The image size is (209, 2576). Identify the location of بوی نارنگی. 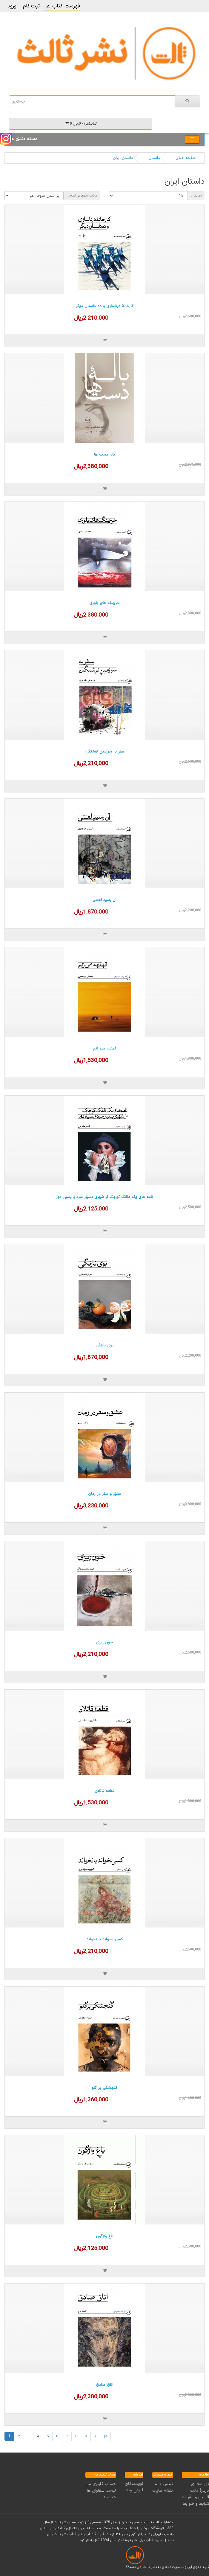
(104, 1346).